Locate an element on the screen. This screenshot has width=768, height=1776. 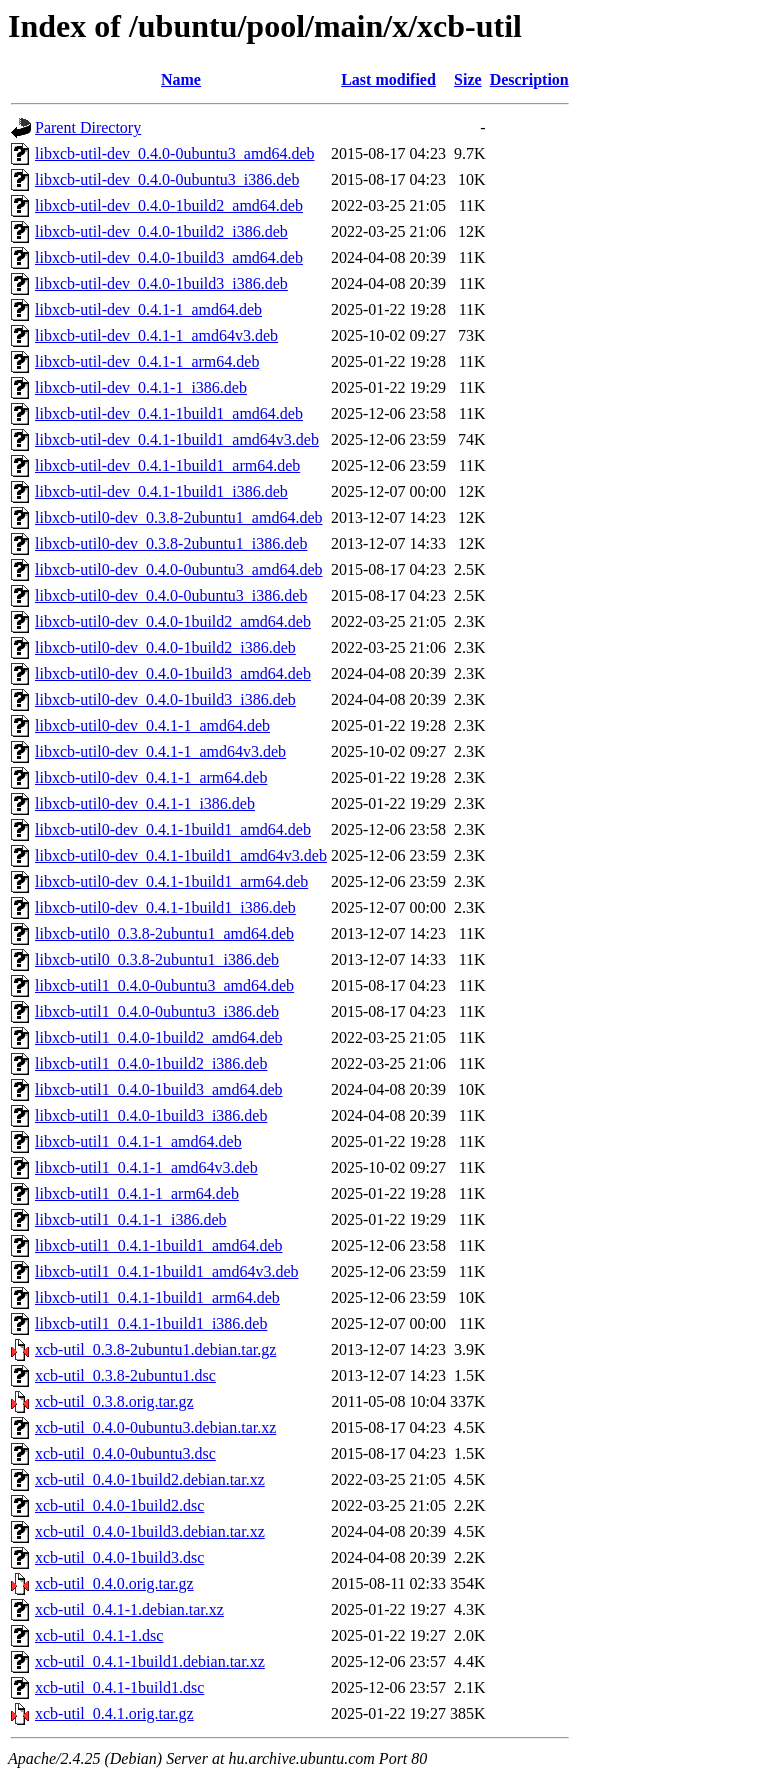
xcb-util_0.4.0-1build2.debian.tar.xz is located at coordinates (150, 1479).